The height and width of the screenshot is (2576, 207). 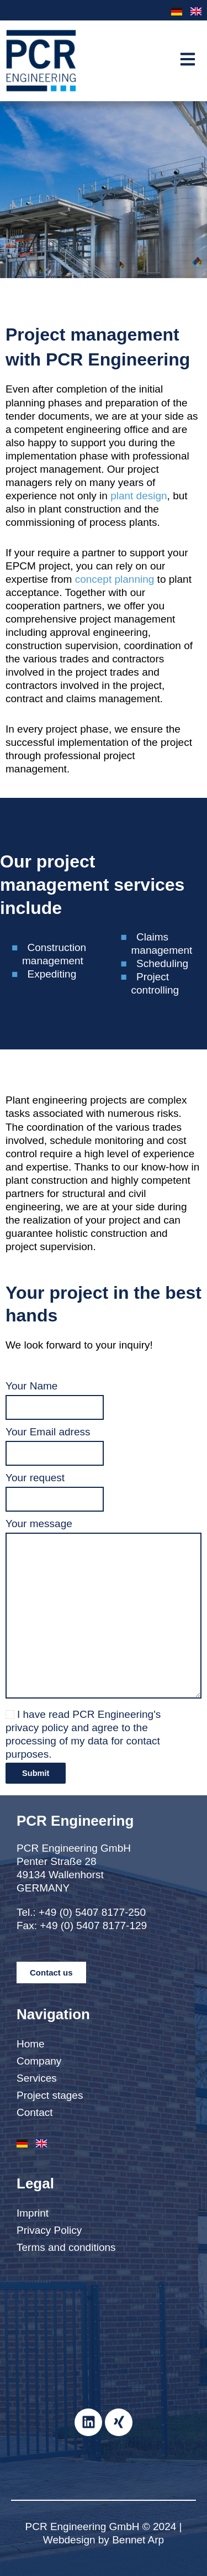 I want to click on Your Name, so click(x=103, y=1402).